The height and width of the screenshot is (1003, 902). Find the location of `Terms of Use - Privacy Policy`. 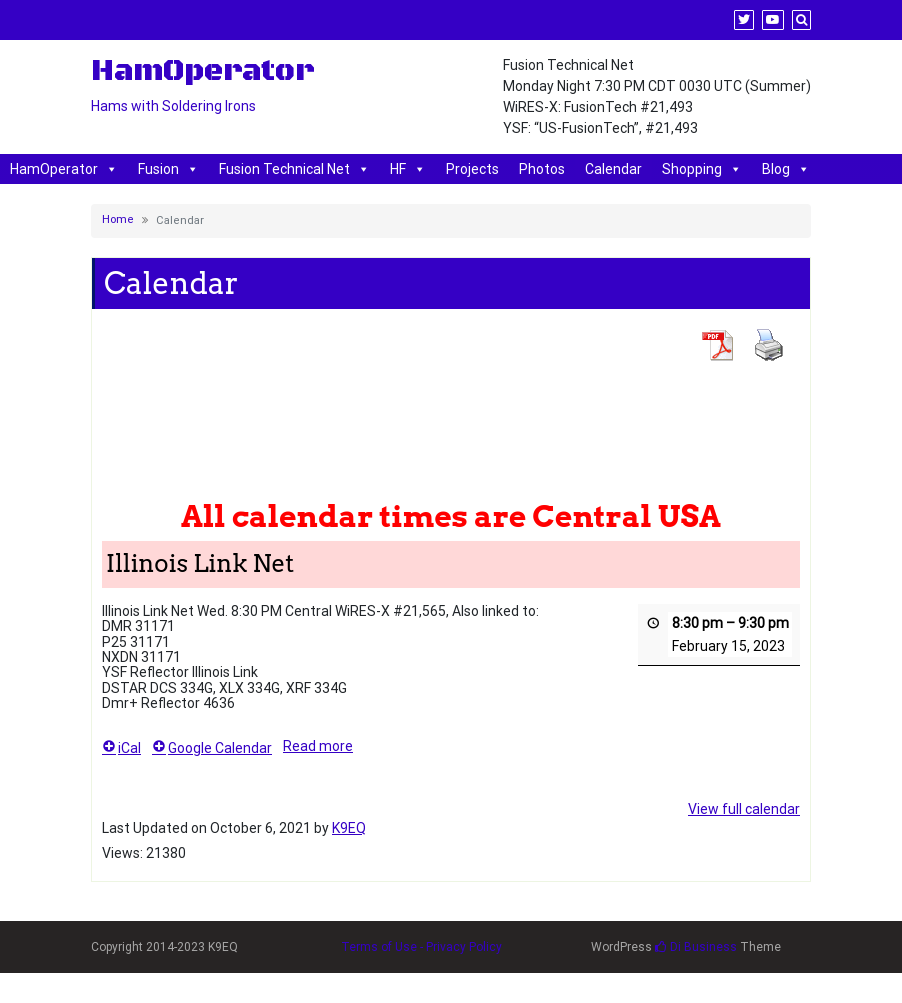

Terms of Use - Privacy Policy is located at coordinates (421, 947).